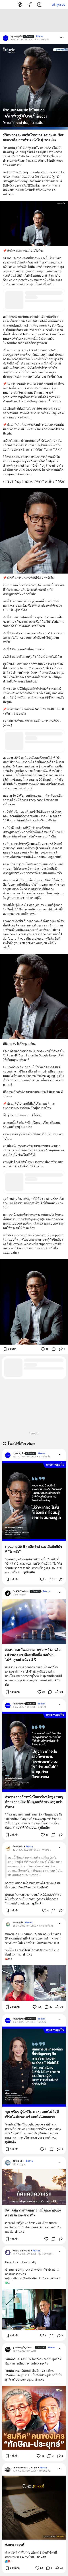 The height and width of the screenshot is (2576, 68). What do you see at coordinates (39, 36) in the screenshot?
I see `ติดตาม` at bounding box center [39, 36].